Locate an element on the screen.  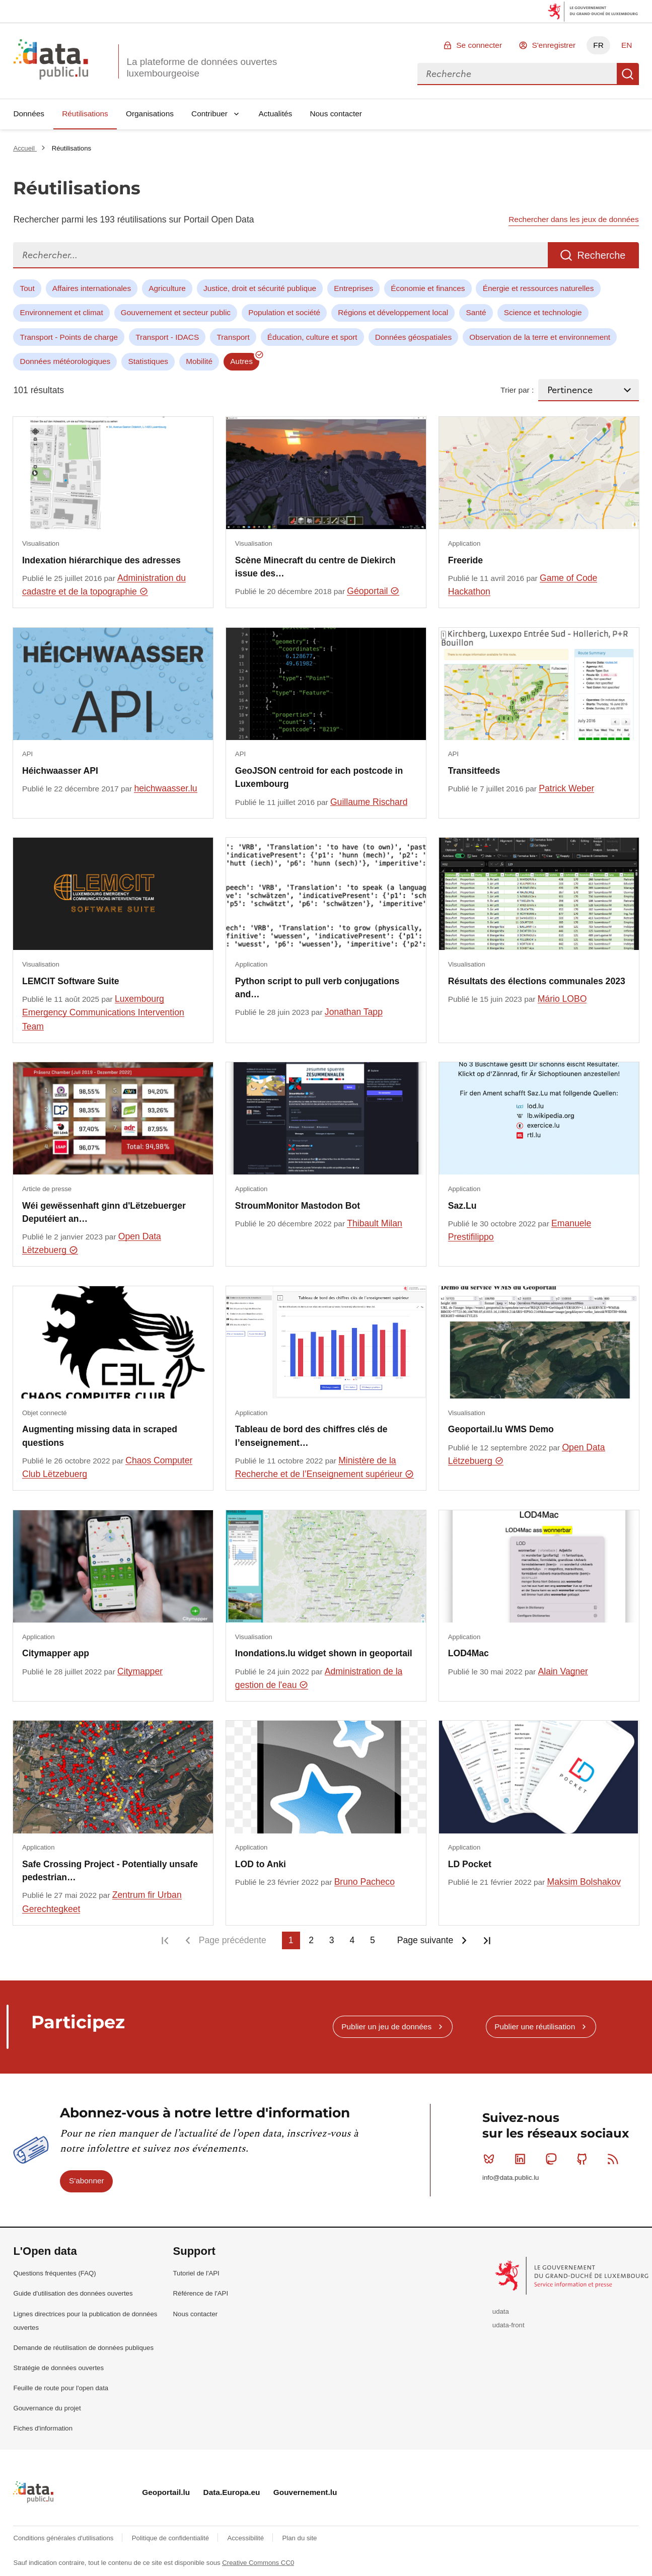
LEMCIT Software Suite is located at coordinates (70, 981).